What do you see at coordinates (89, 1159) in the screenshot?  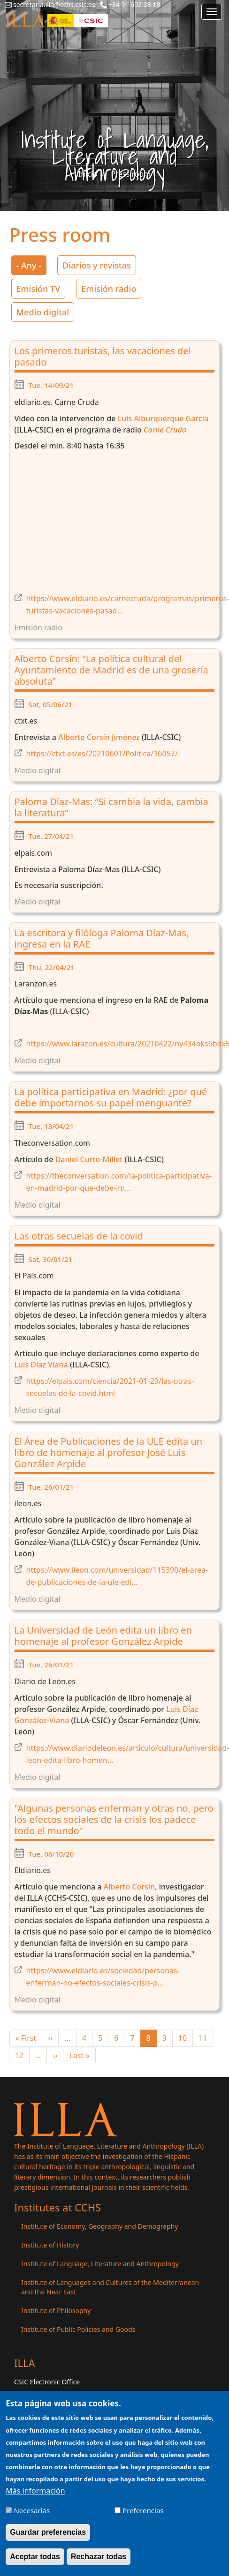 I see `Daniel Curto-Millet` at bounding box center [89, 1159].